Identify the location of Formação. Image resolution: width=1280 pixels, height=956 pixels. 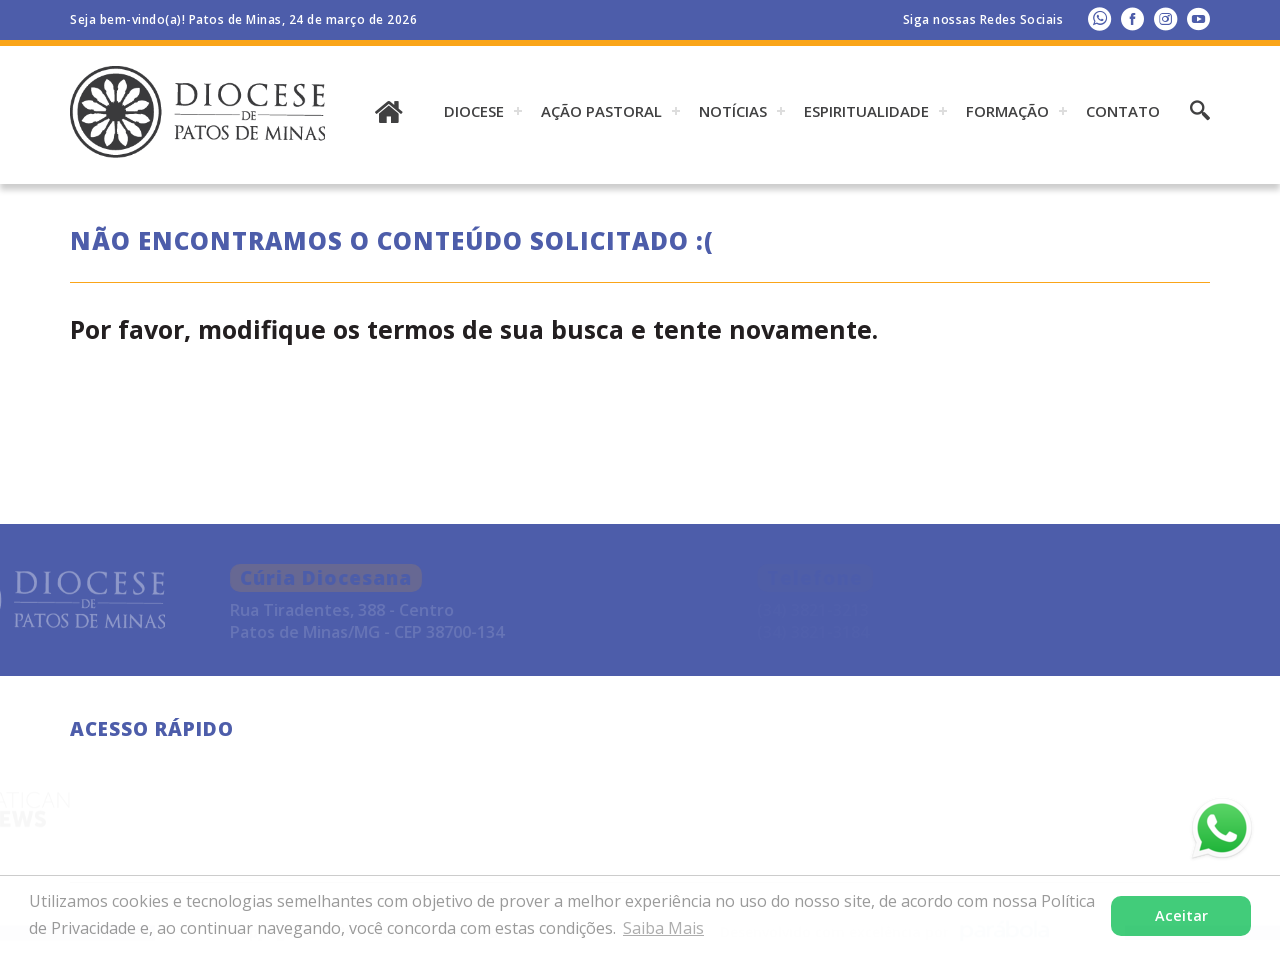
(1007, 111).